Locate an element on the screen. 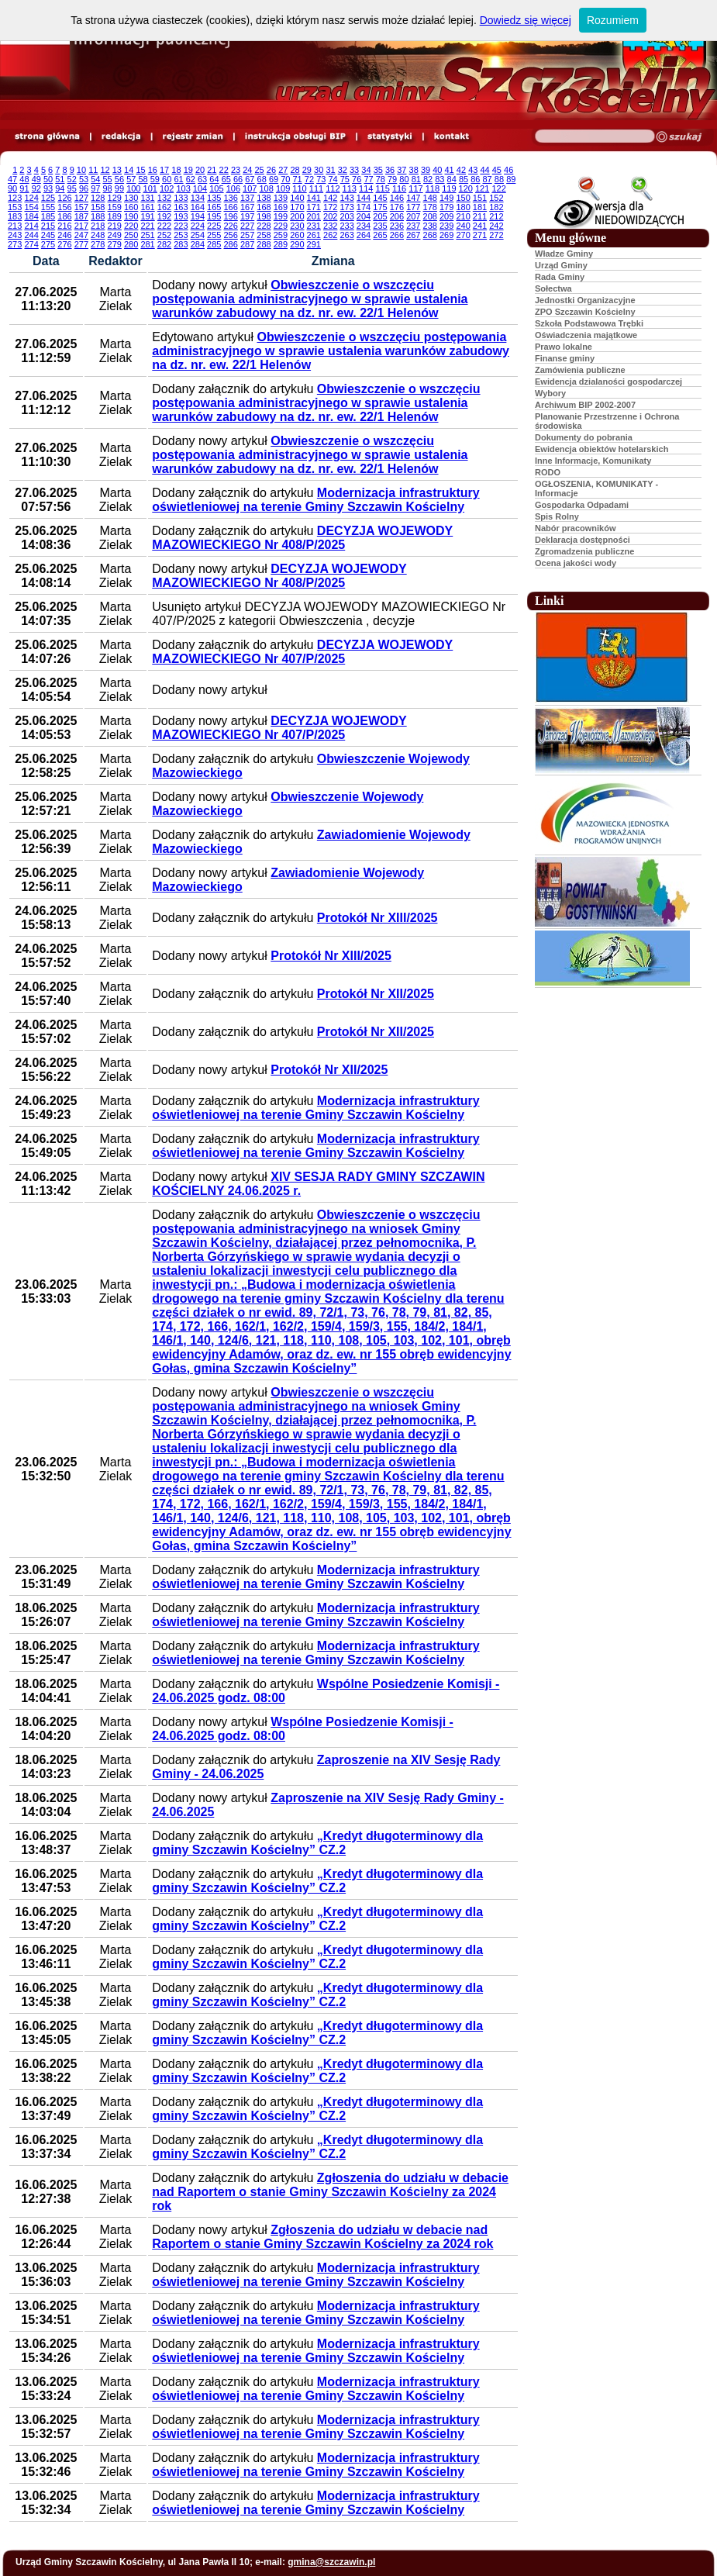 This screenshot has width=717, height=2576. 116 is located at coordinates (399, 188).